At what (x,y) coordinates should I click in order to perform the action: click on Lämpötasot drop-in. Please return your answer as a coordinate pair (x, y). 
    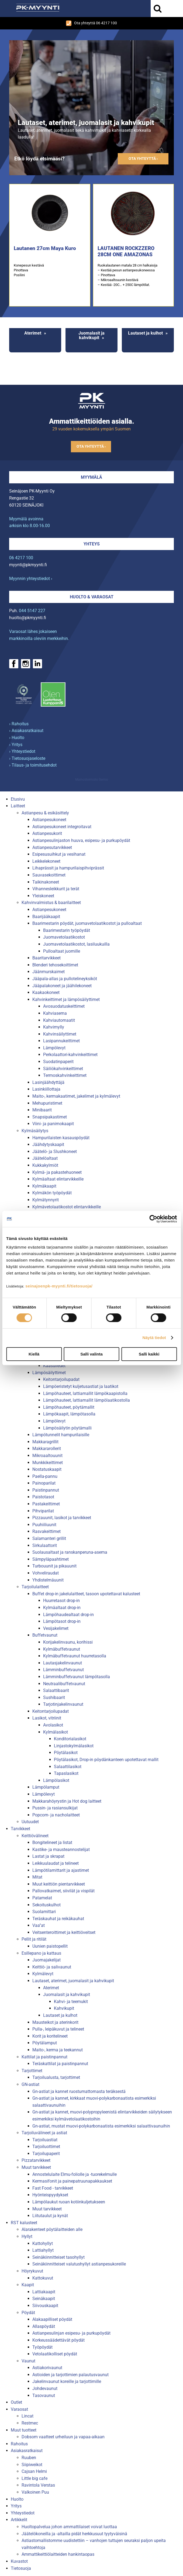
    Looking at the image, I should click on (62, 1621).